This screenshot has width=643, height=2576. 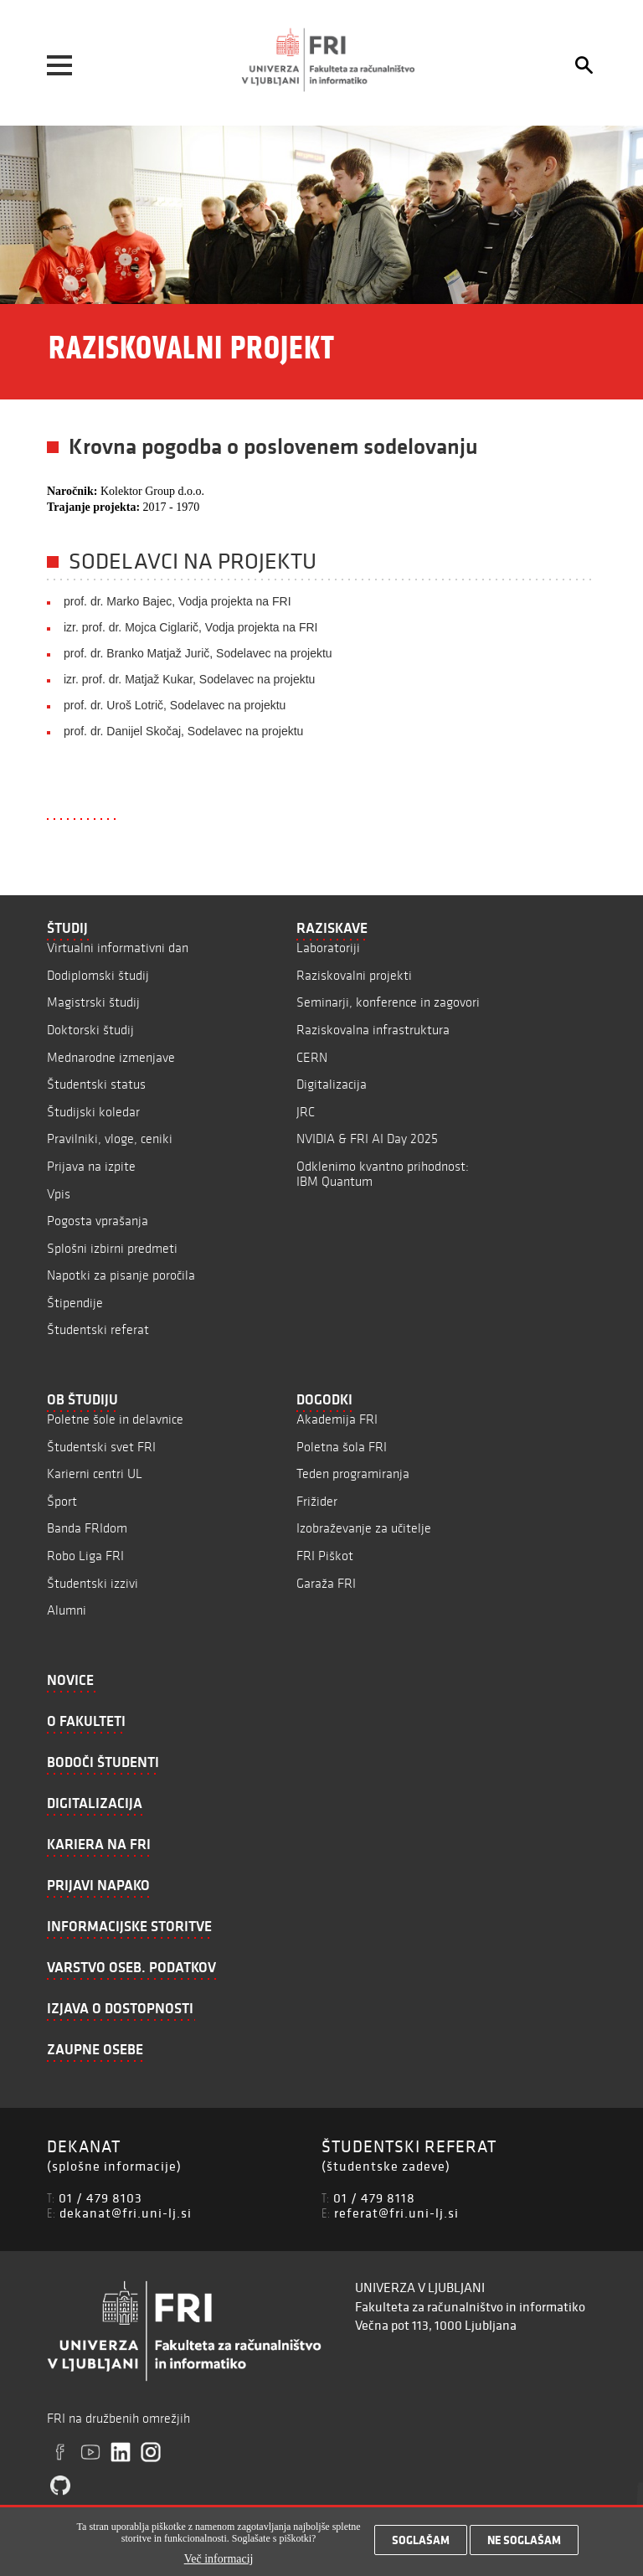 What do you see at coordinates (109, 1138) in the screenshot?
I see `Pravilniki, vloge, ceniki` at bounding box center [109, 1138].